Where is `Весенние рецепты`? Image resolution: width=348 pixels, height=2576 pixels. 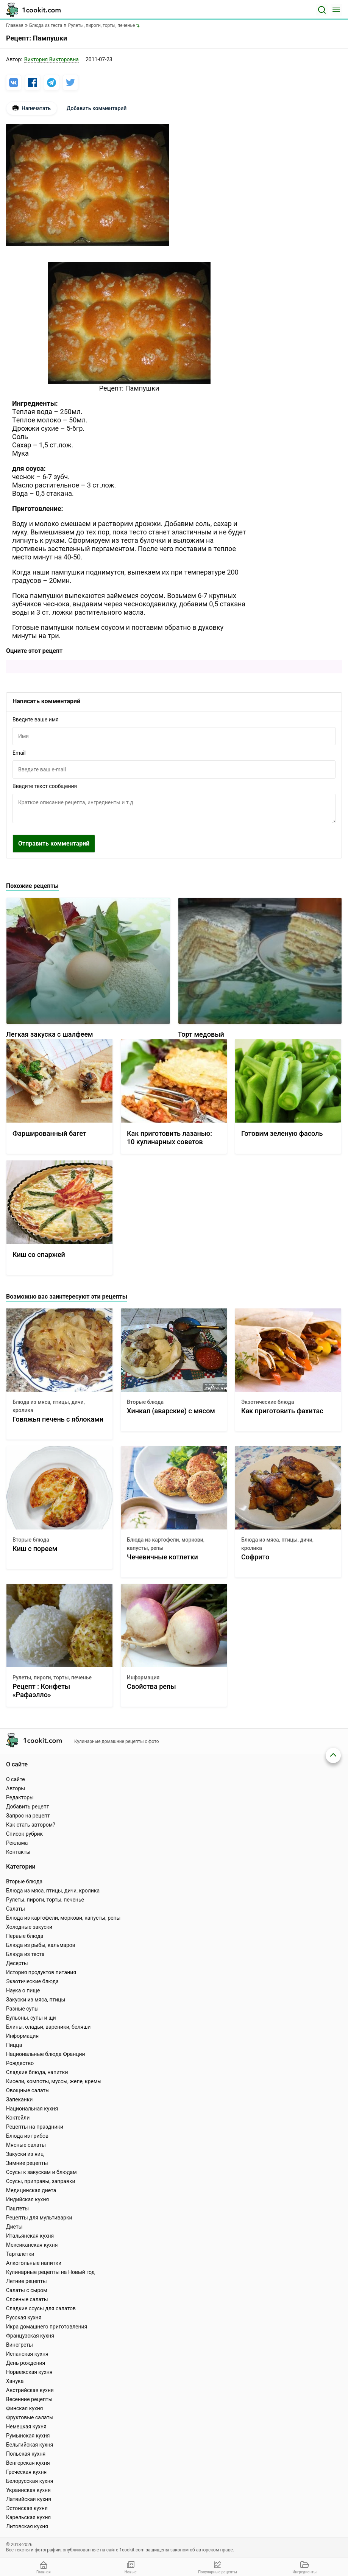
Весенние рецепты is located at coordinates (29, 2399).